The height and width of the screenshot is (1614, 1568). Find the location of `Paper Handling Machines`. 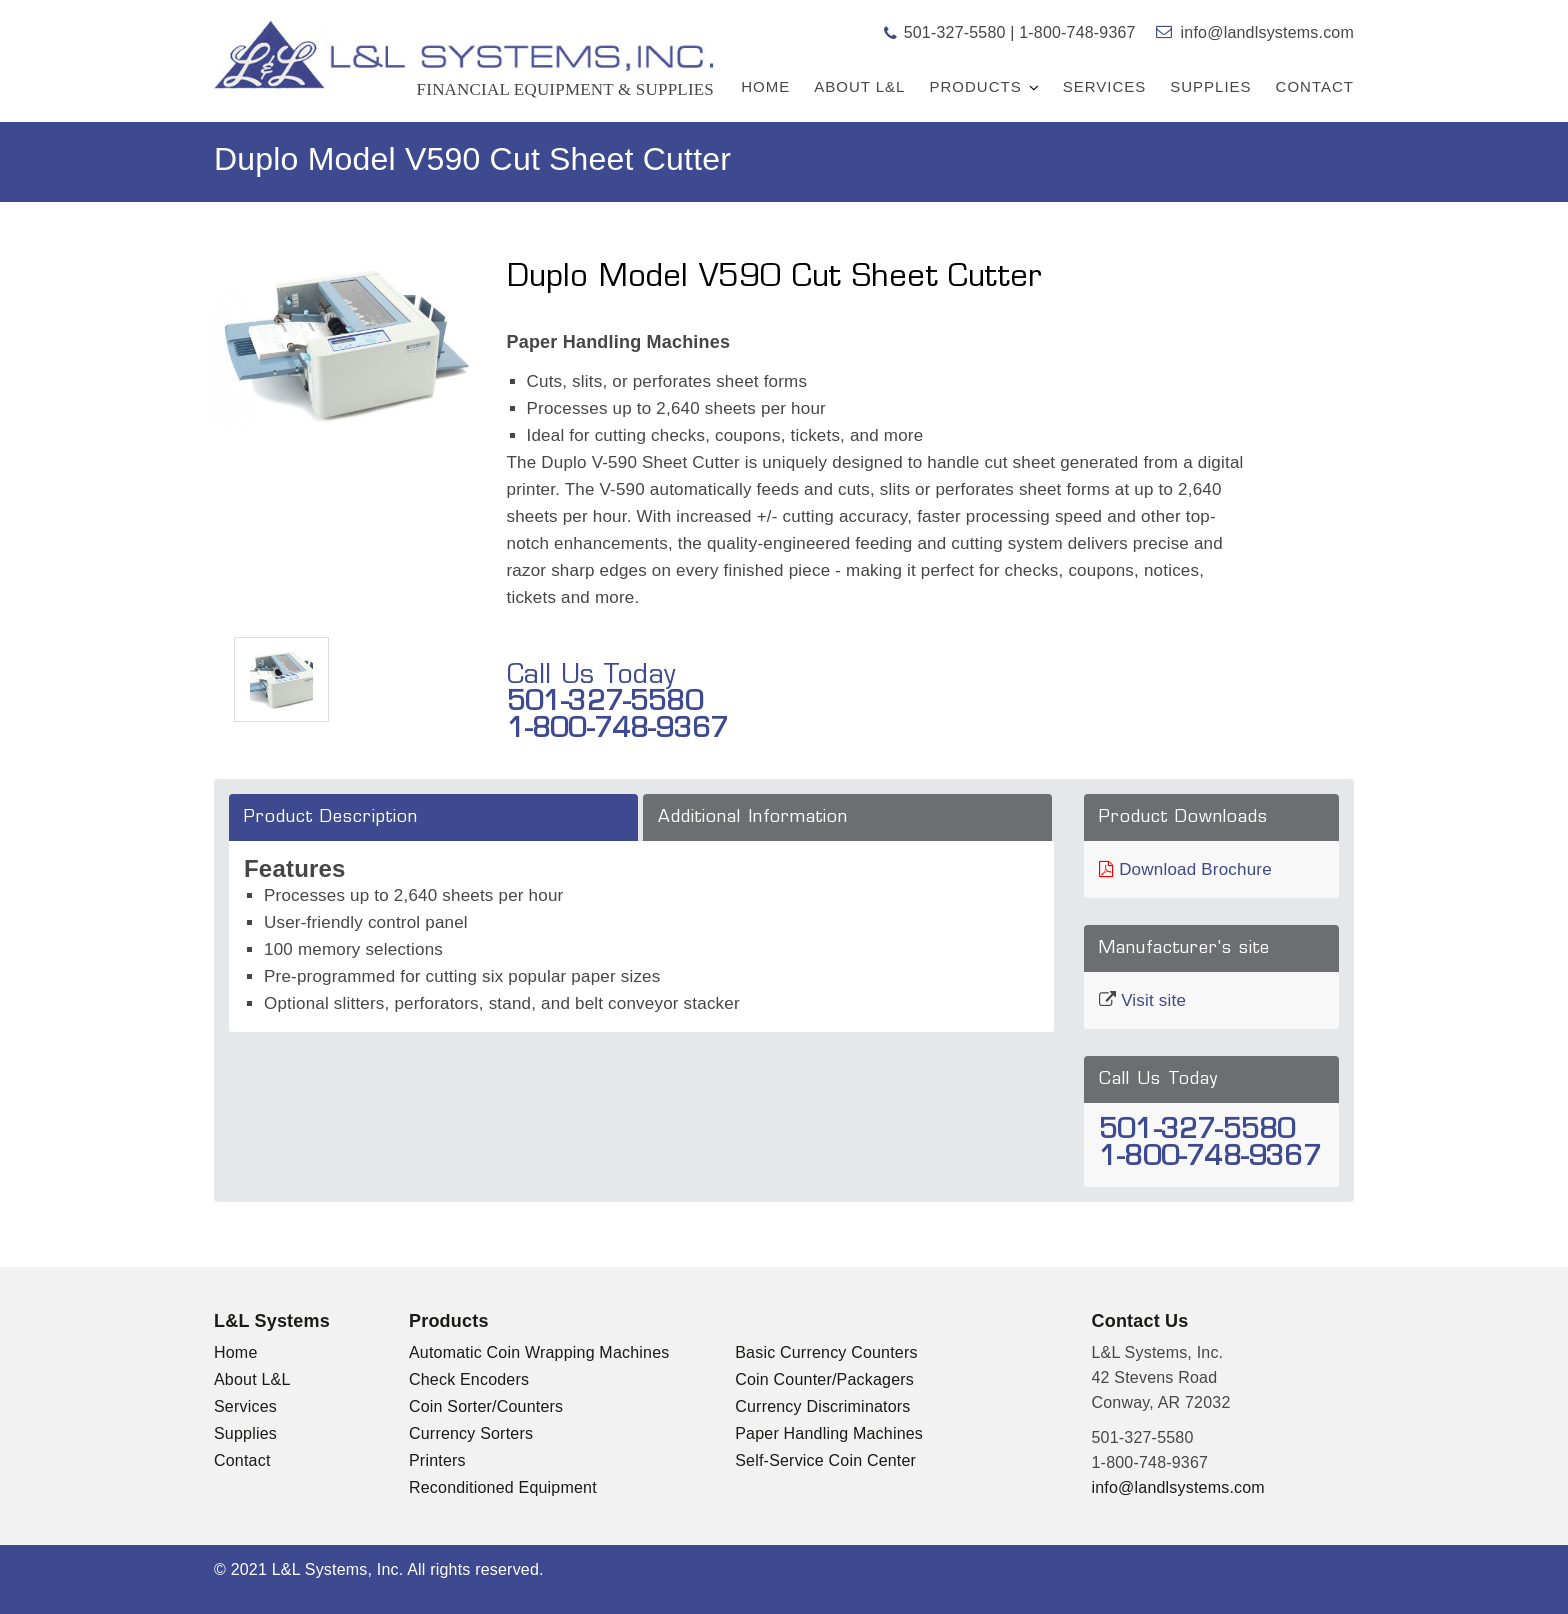

Paper Handling Machines is located at coordinates (829, 1433).